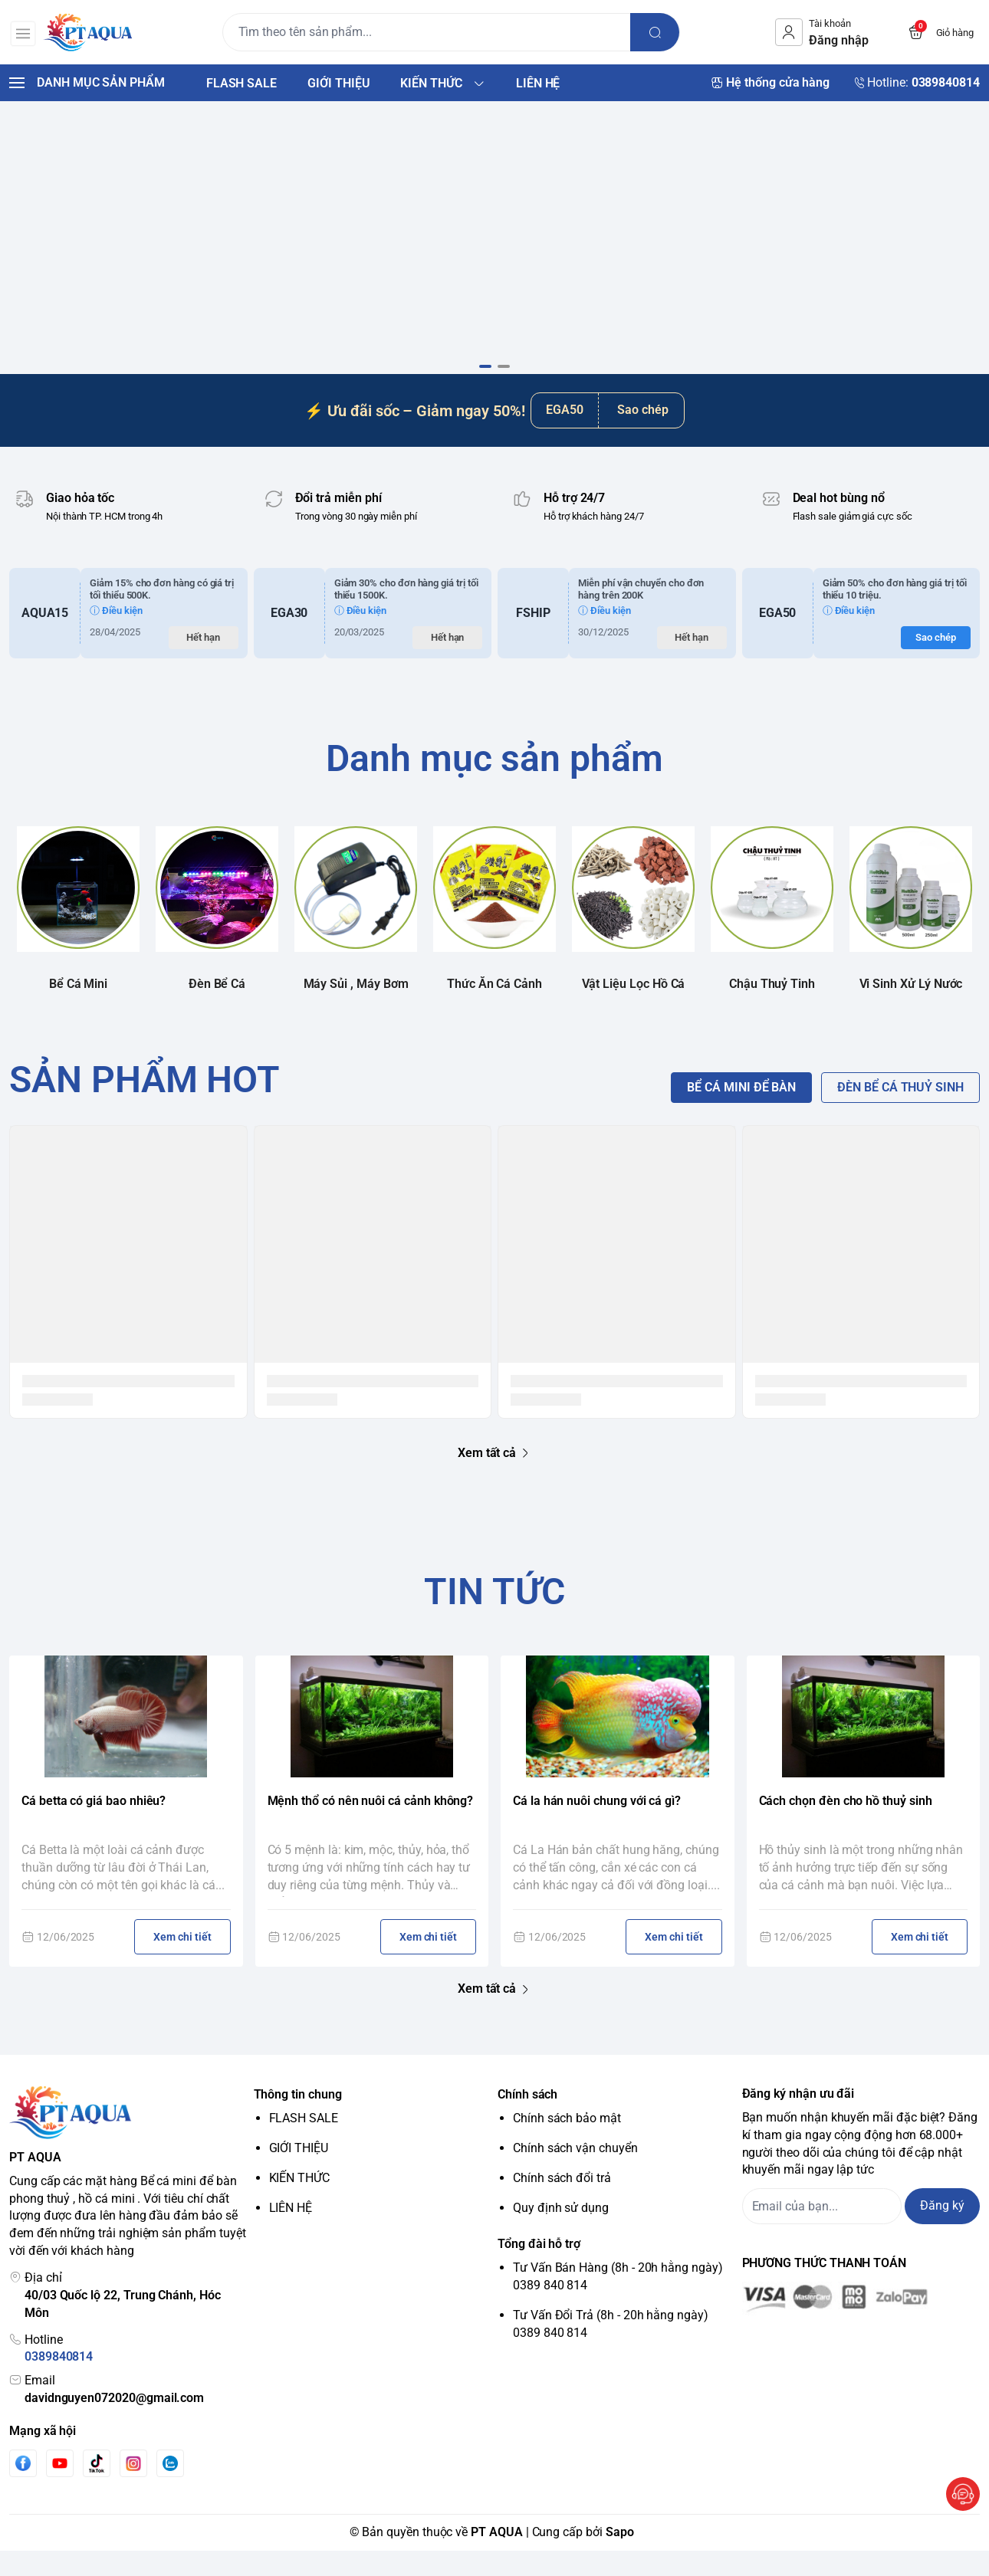 Image resolution: width=989 pixels, height=2576 pixels. I want to click on [Facebook], so click(23, 2489).